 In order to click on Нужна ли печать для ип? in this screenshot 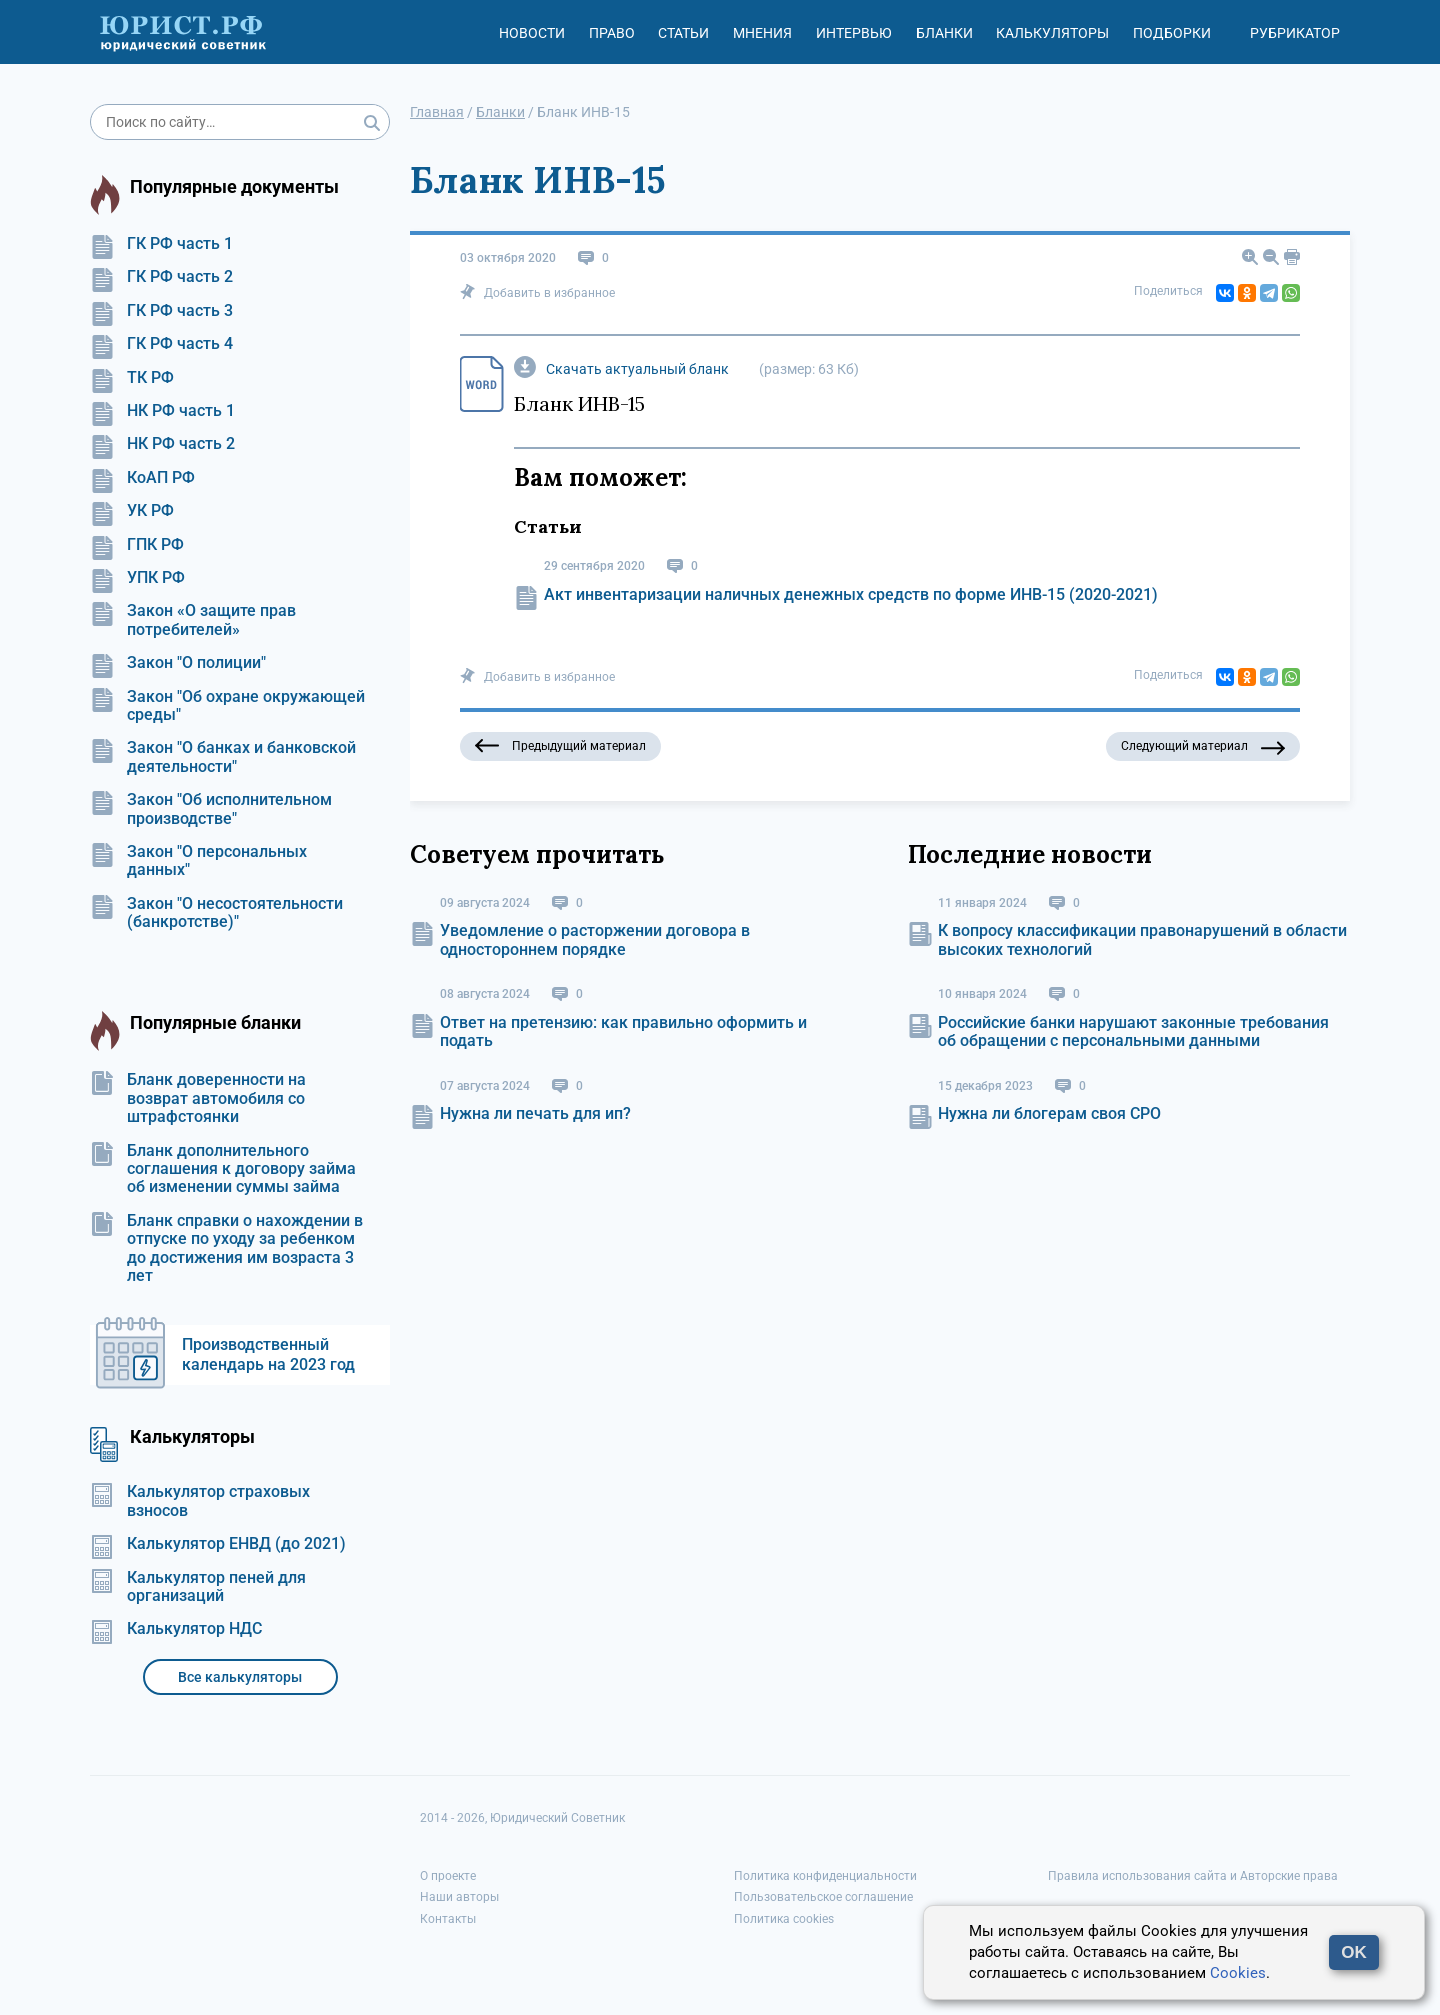, I will do `click(535, 1113)`.